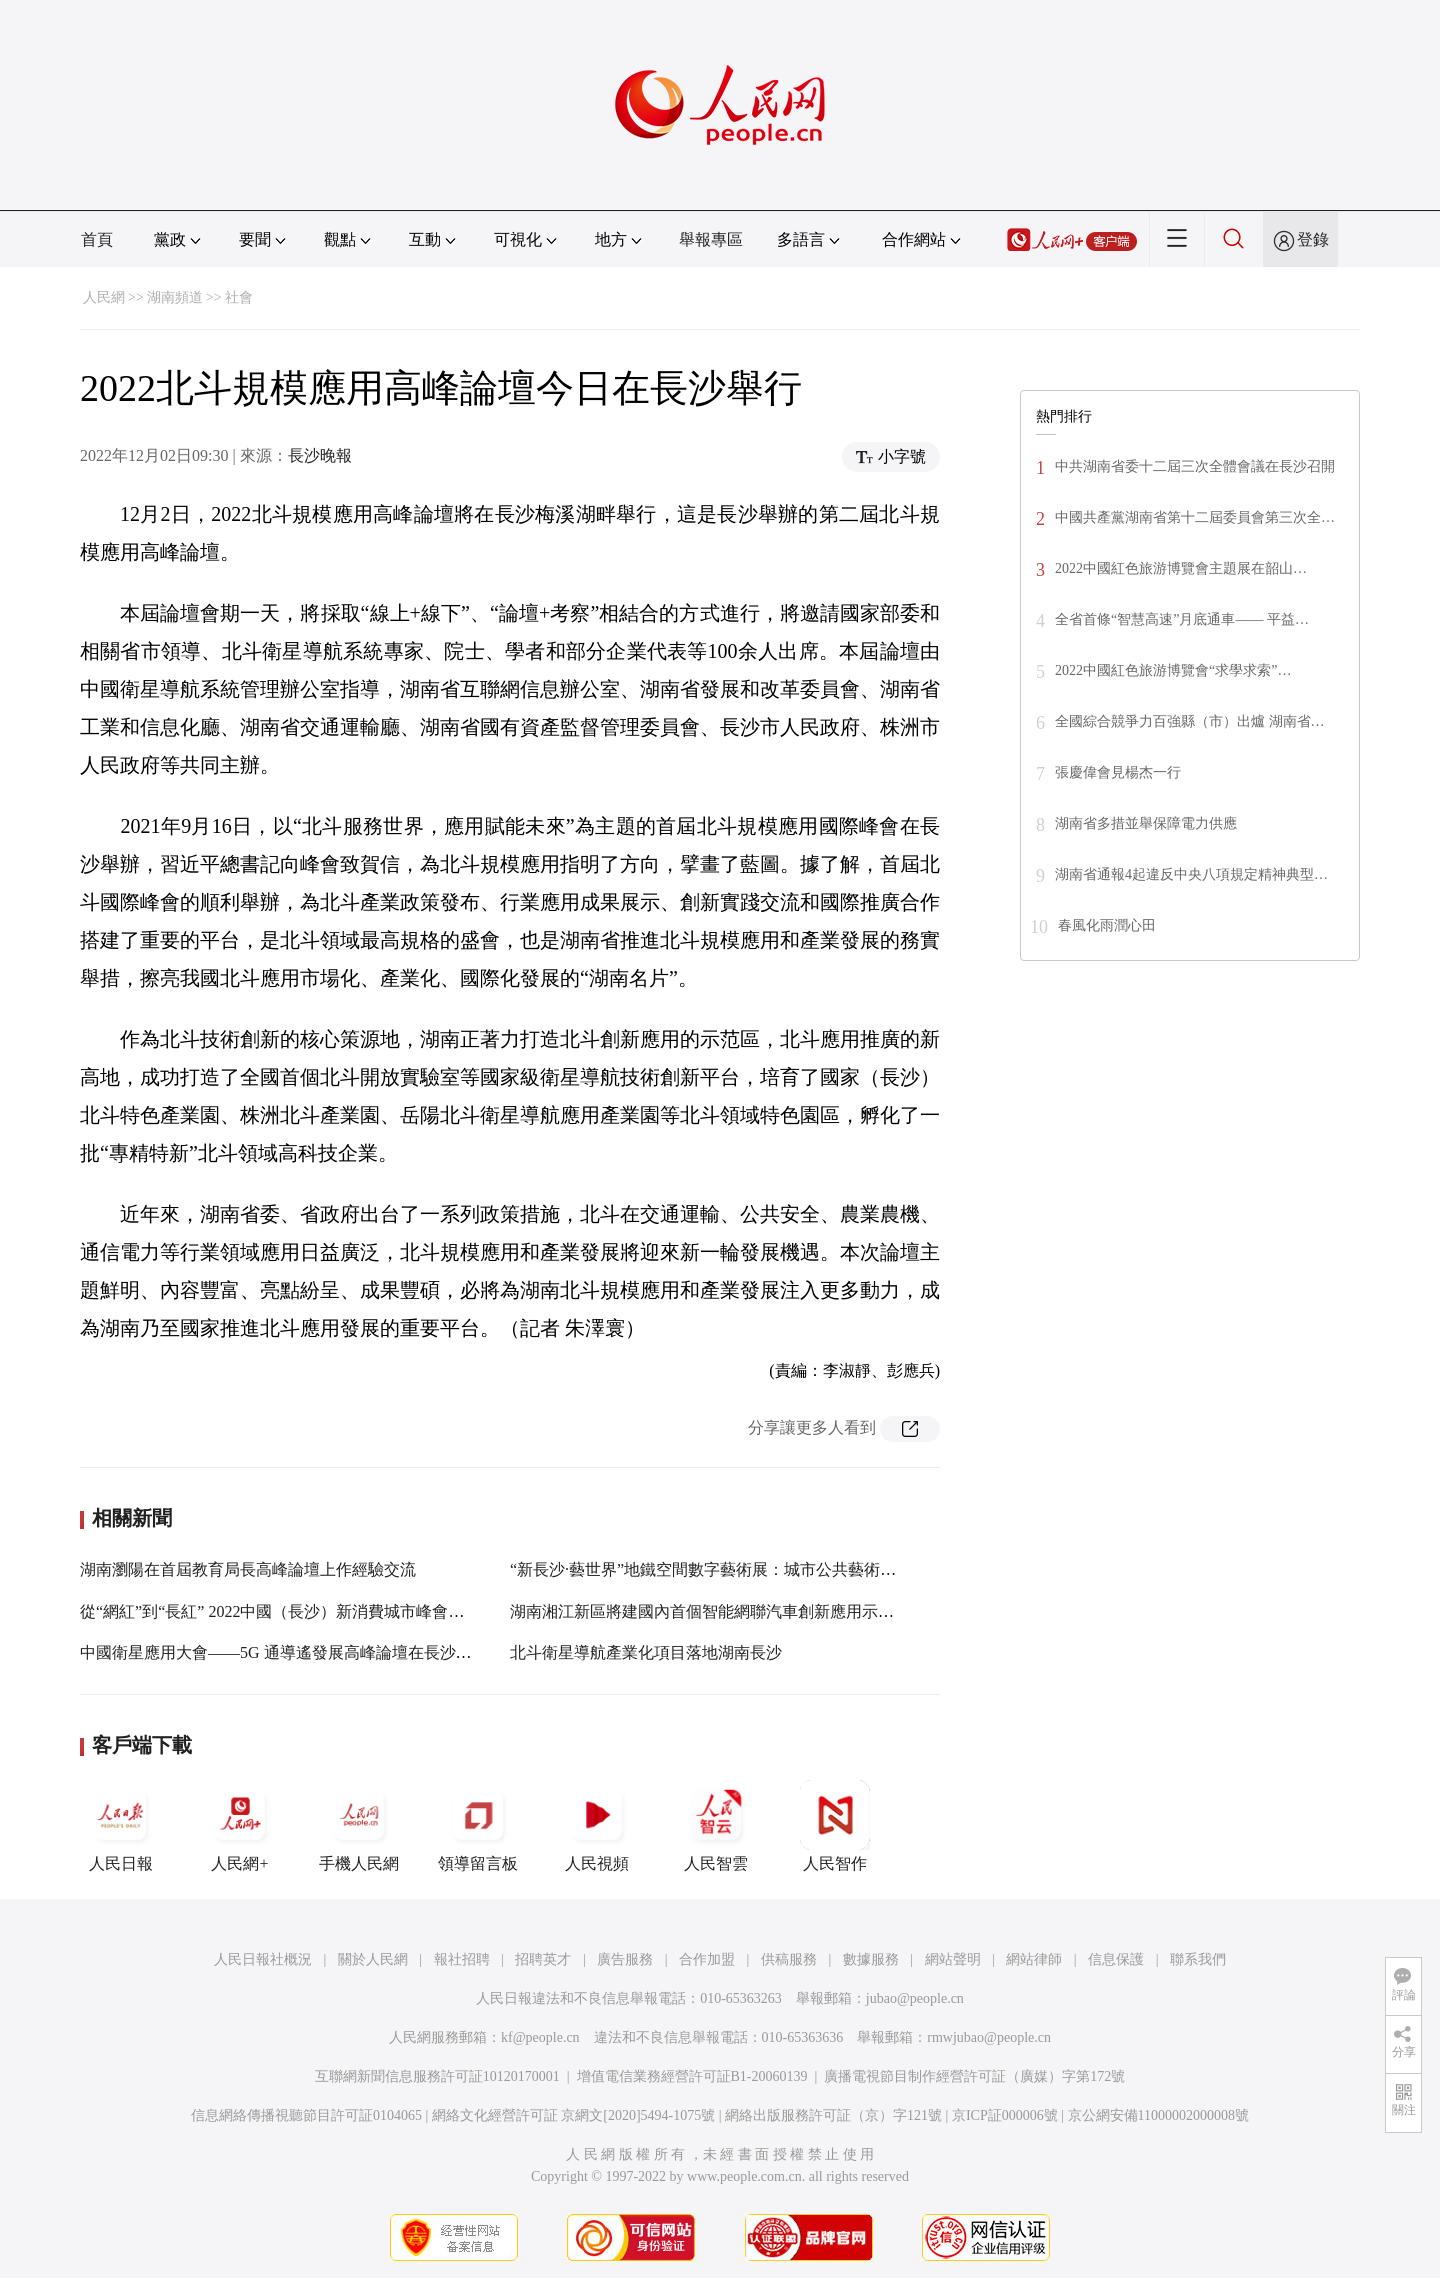 The width and height of the screenshot is (1440, 2278). What do you see at coordinates (1118, 772) in the screenshot?
I see `張慶偉會見楊杰一行` at bounding box center [1118, 772].